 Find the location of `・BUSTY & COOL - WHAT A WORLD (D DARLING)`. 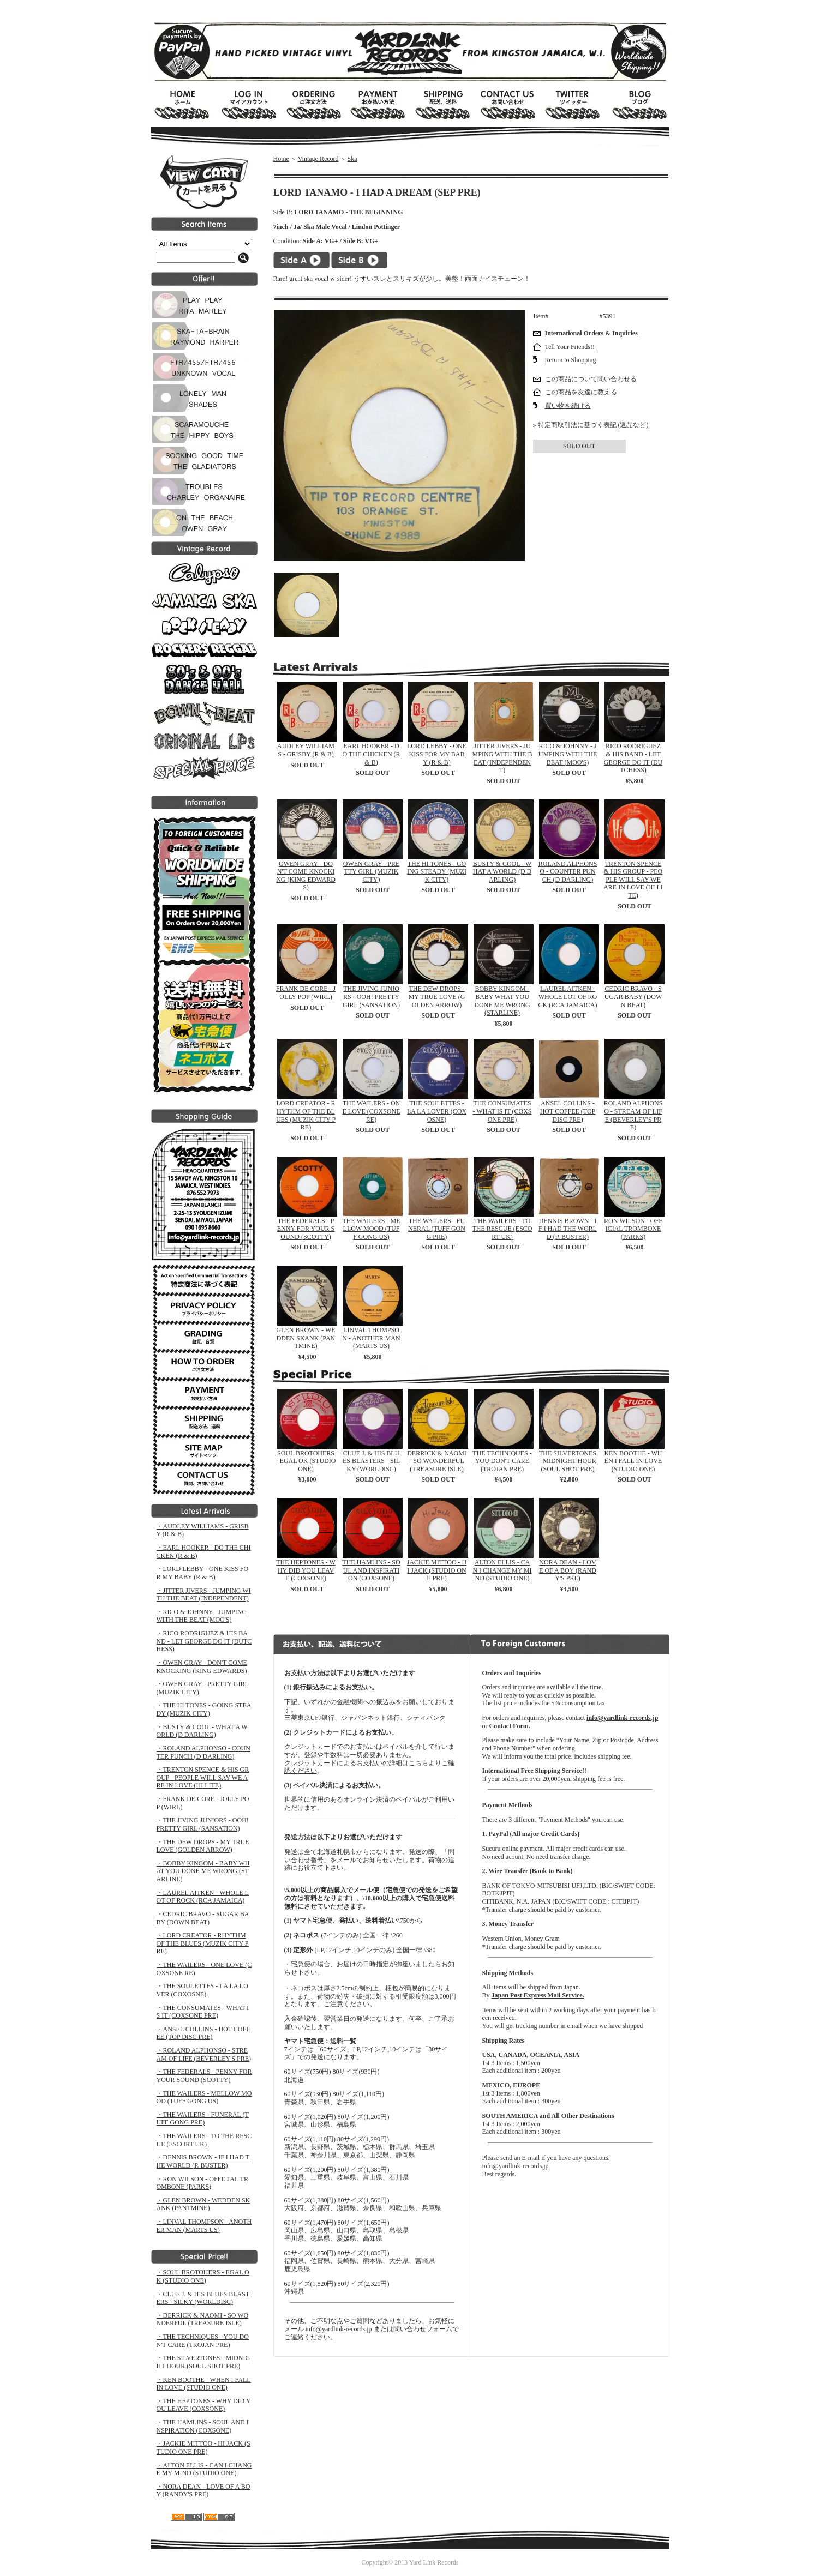

・BUSTY & COOL - WHAT A WORLD (D DARLING) is located at coordinates (202, 1731).